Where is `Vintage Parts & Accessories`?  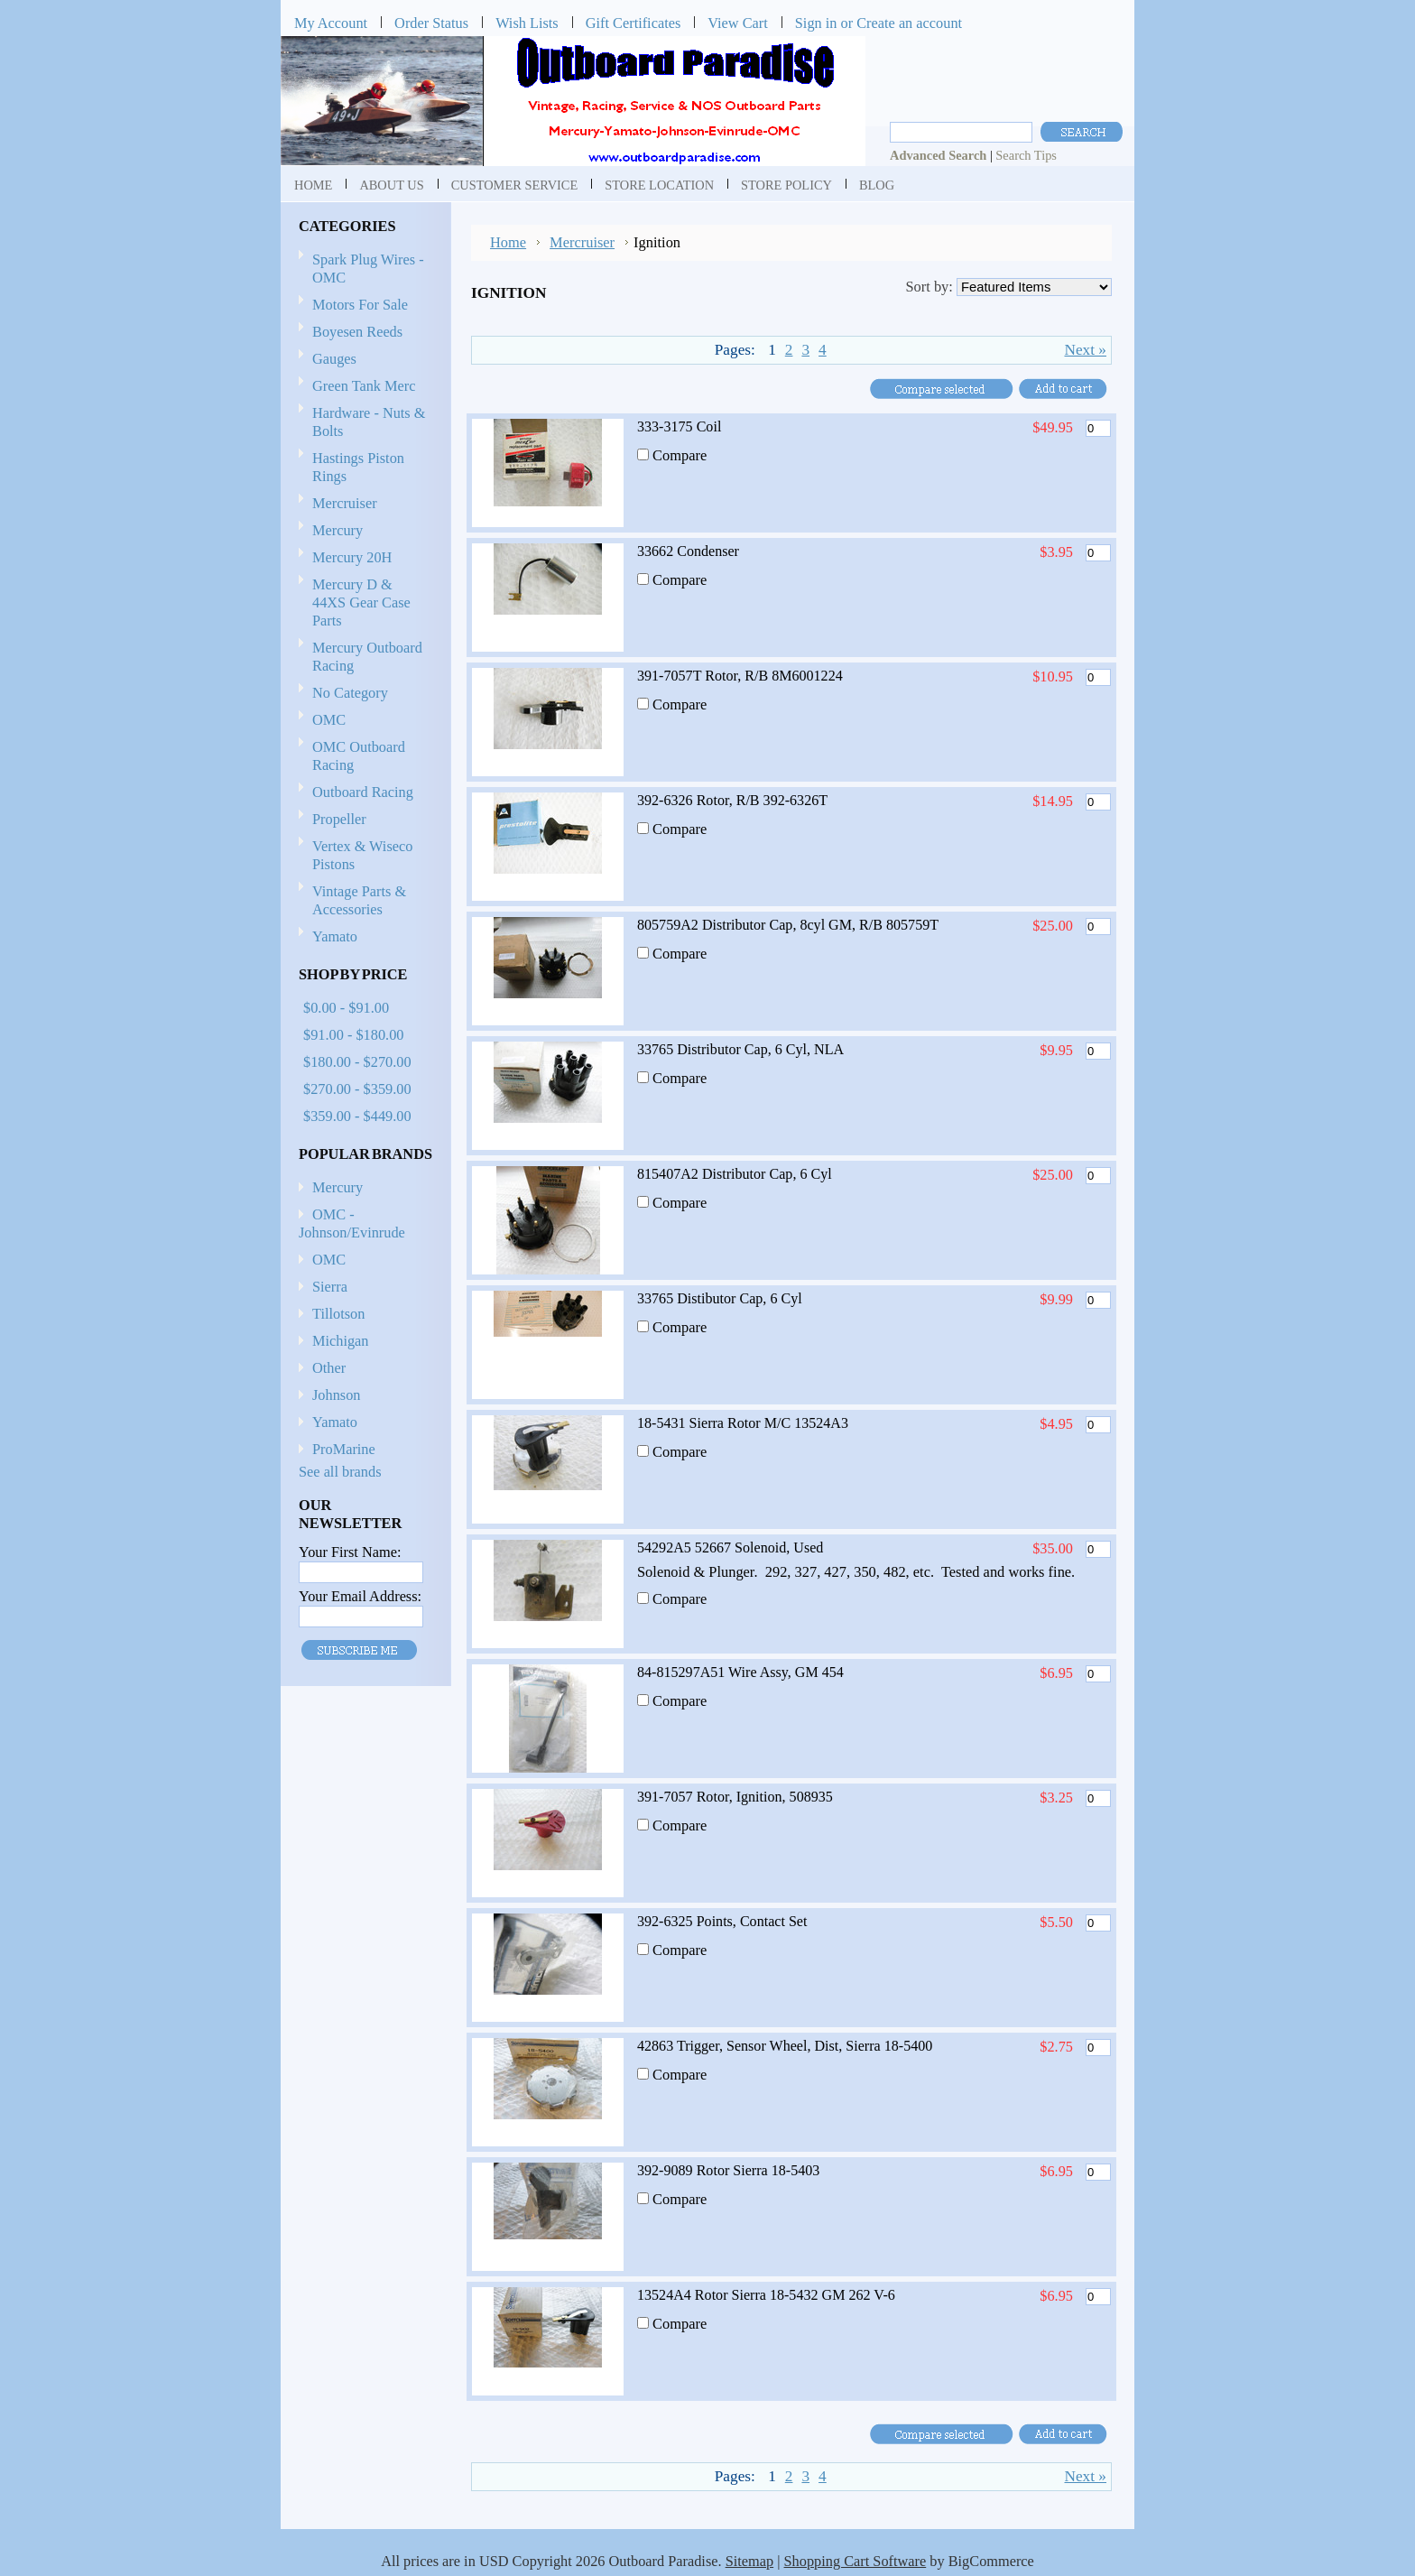
Vintage Parts & Accessories is located at coordinates (359, 900).